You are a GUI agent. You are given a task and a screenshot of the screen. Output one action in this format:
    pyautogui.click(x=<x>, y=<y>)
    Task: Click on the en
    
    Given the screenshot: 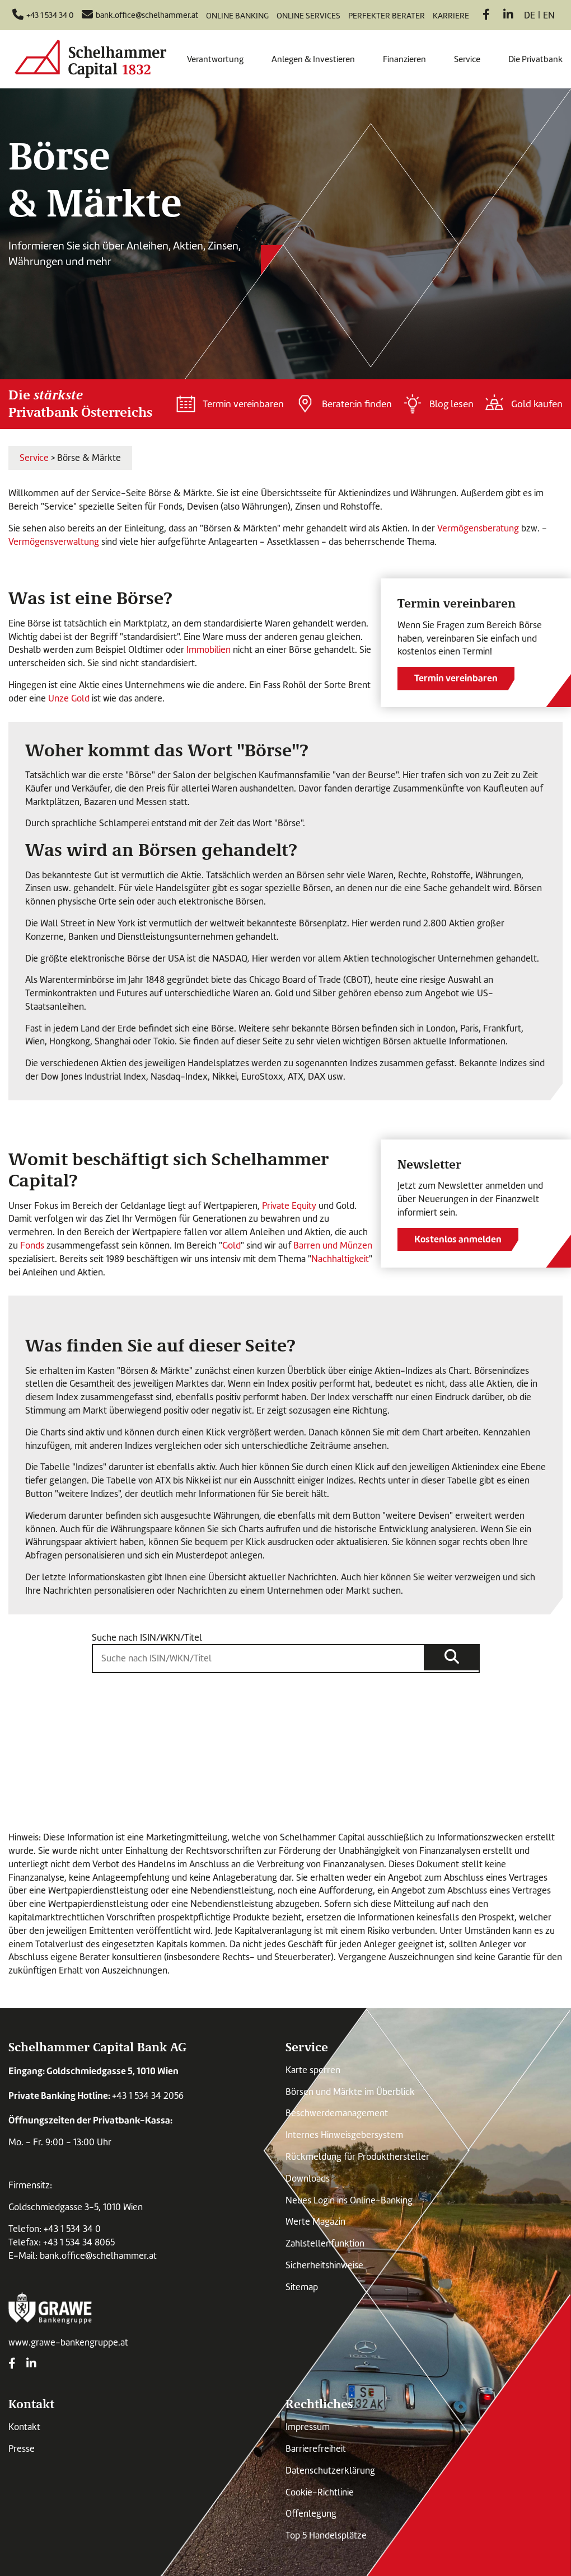 What is the action you would take?
    pyautogui.click(x=549, y=15)
    